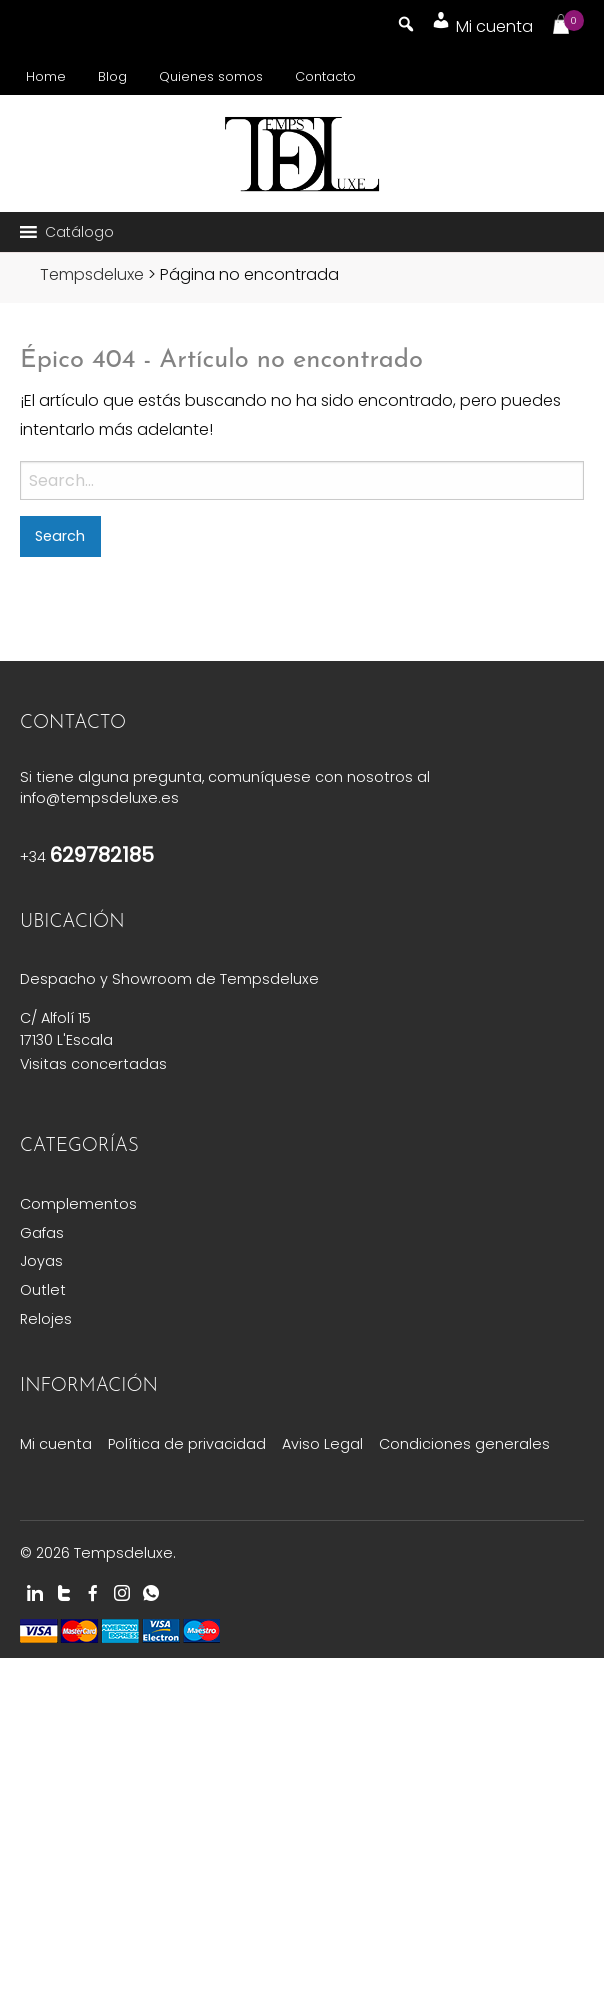 The image size is (604, 2010). What do you see at coordinates (464, 1444) in the screenshot?
I see `Condiciones generales` at bounding box center [464, 1444].